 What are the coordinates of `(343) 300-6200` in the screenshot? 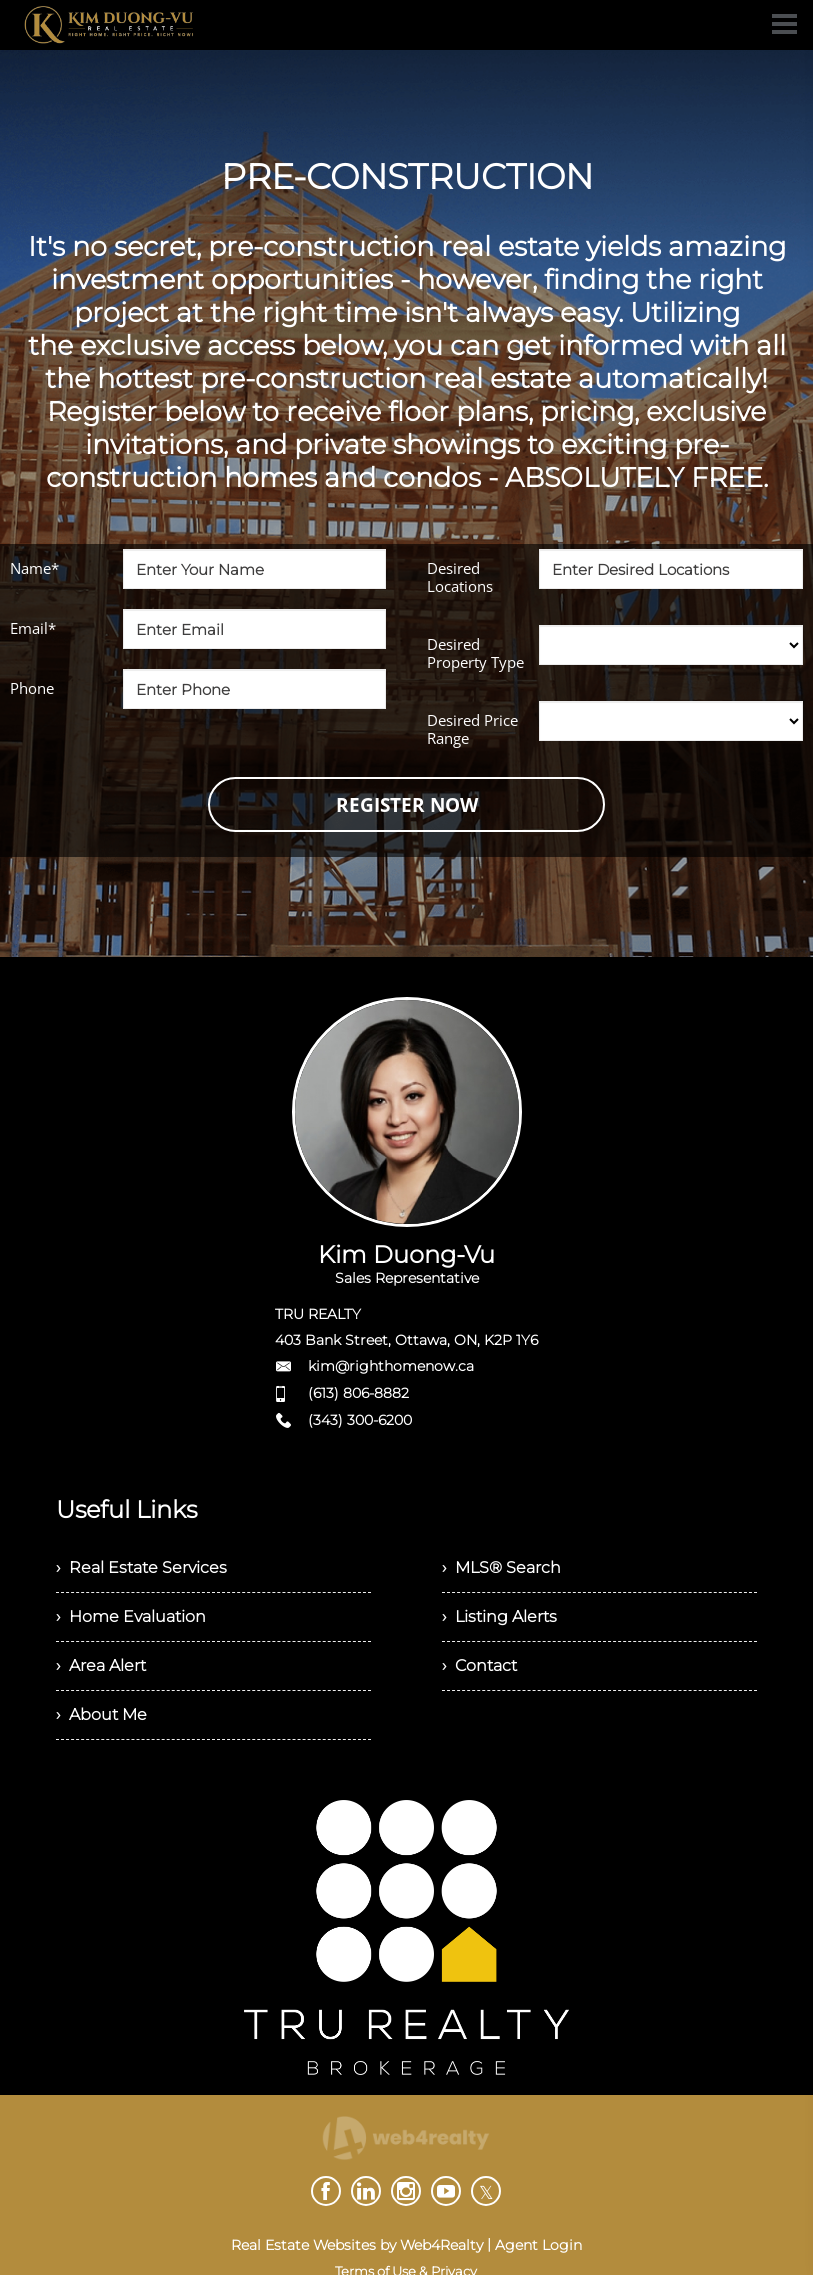 It's located at (360, 1420).